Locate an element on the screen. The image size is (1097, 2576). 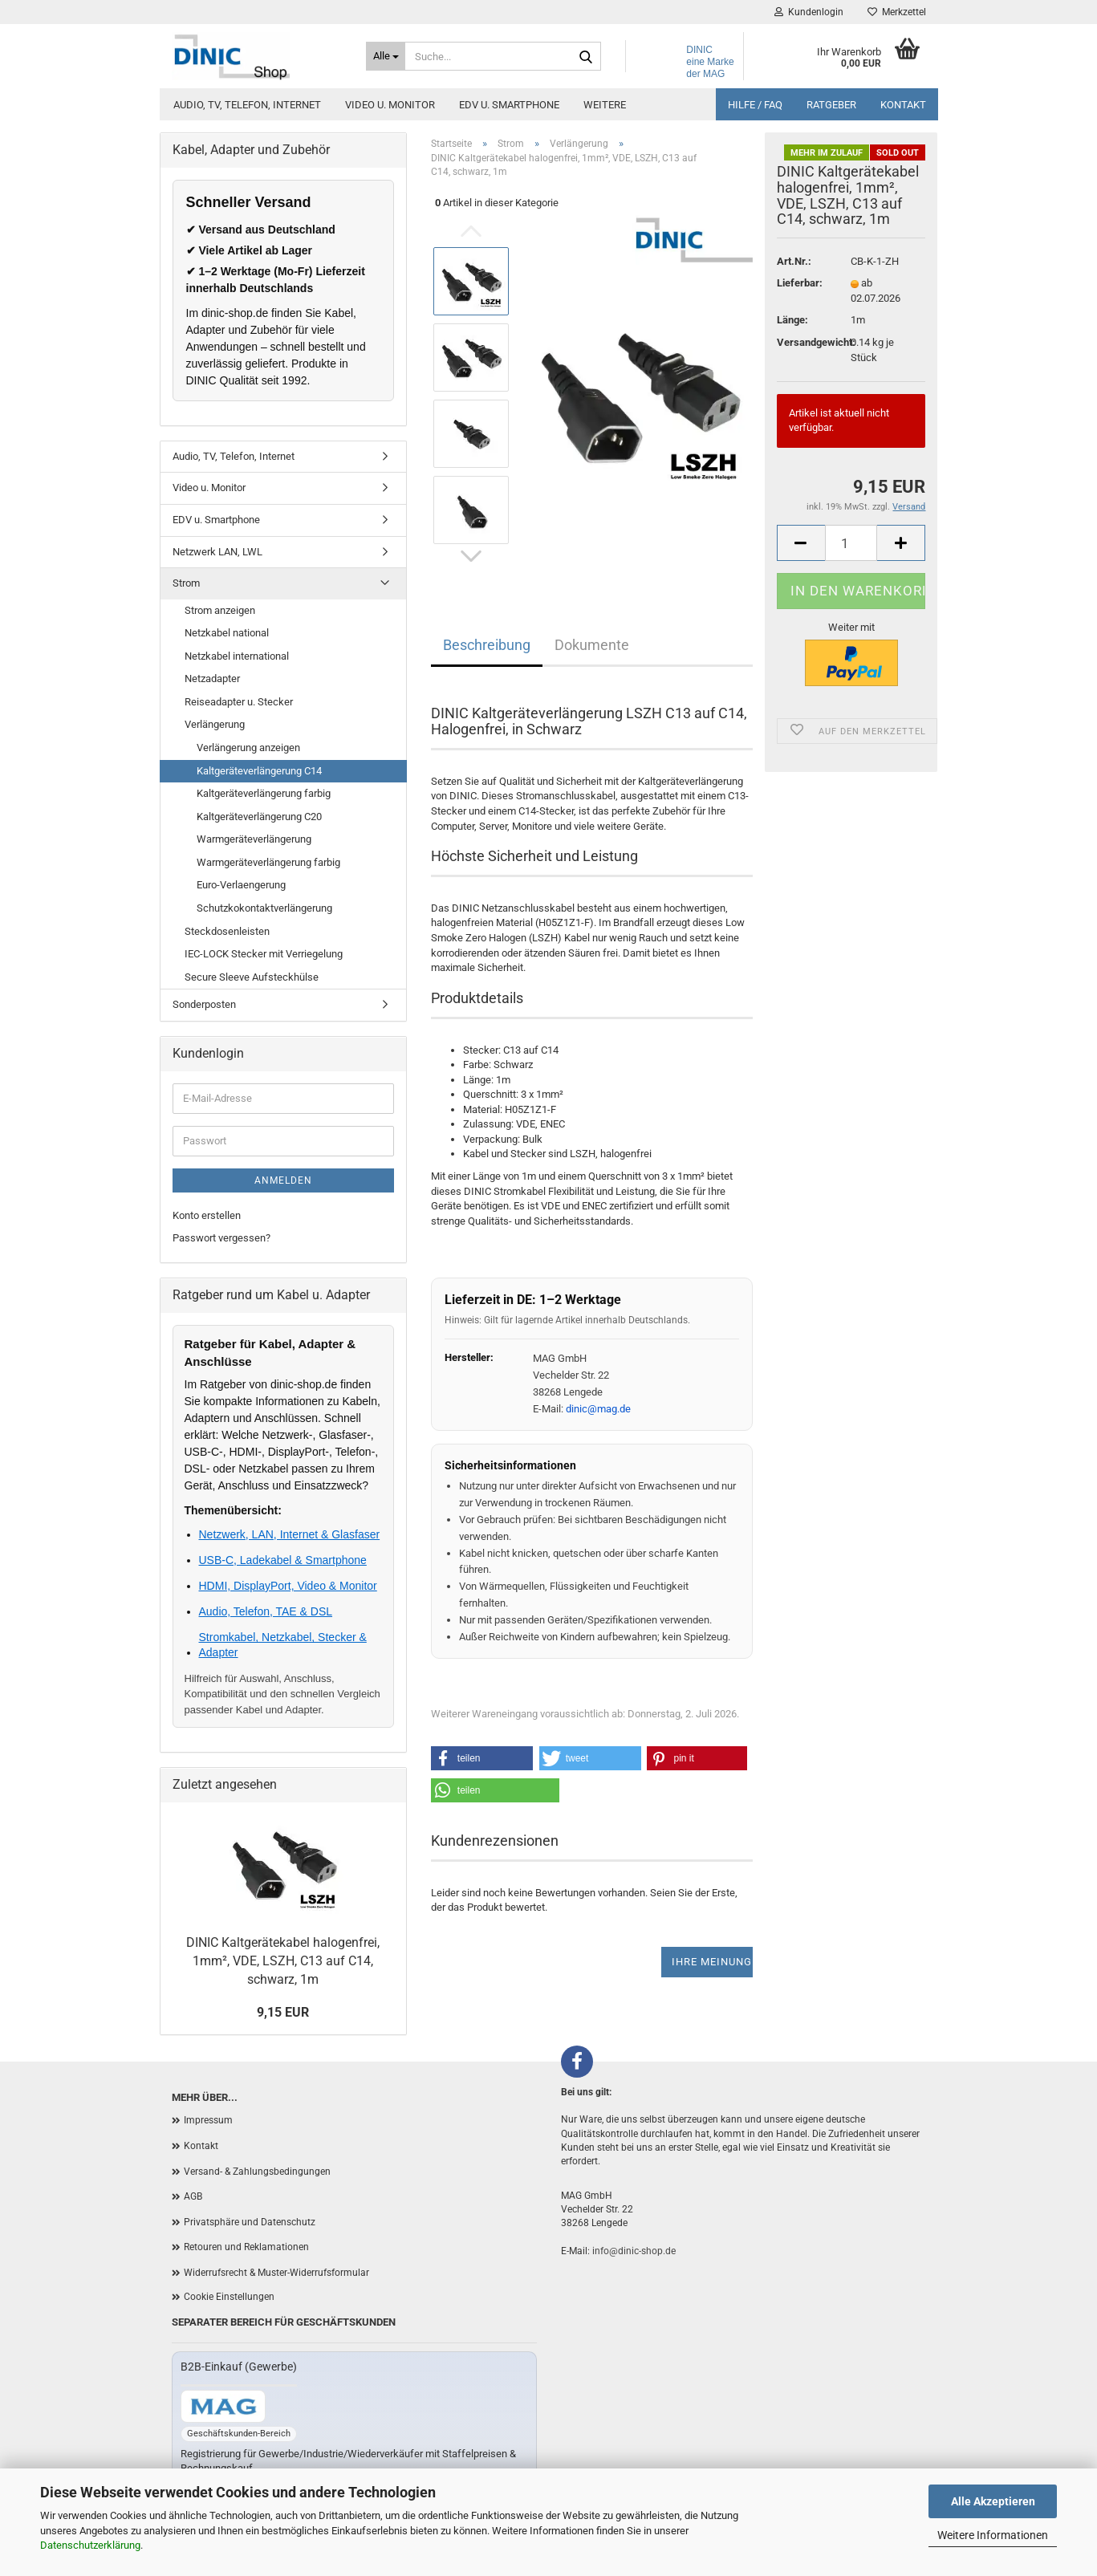
Versand- & Zahlungsbedingungen is located at coordinates (257, 2171).